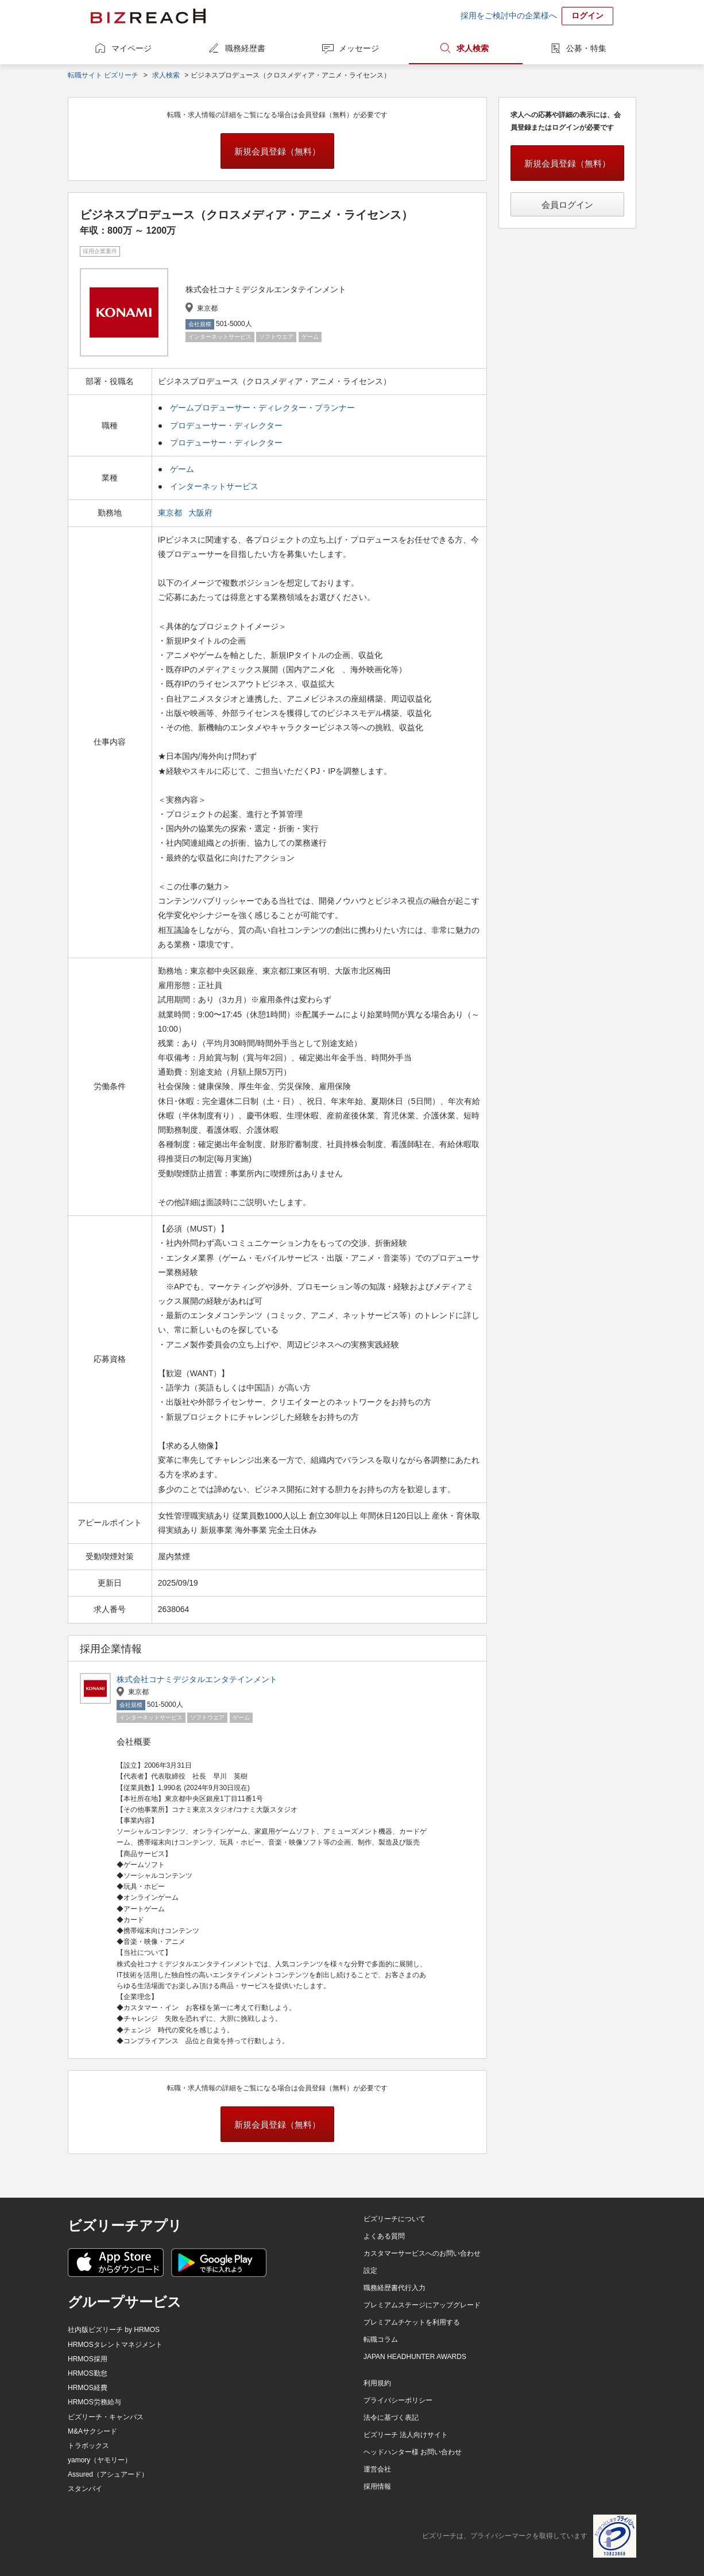 The image size is (704, 2576). What do you see at coordinates (106, 2417) in the screenshot?
I see `ビズリーチ・キャンパス` at bounding box center [106, 2417].